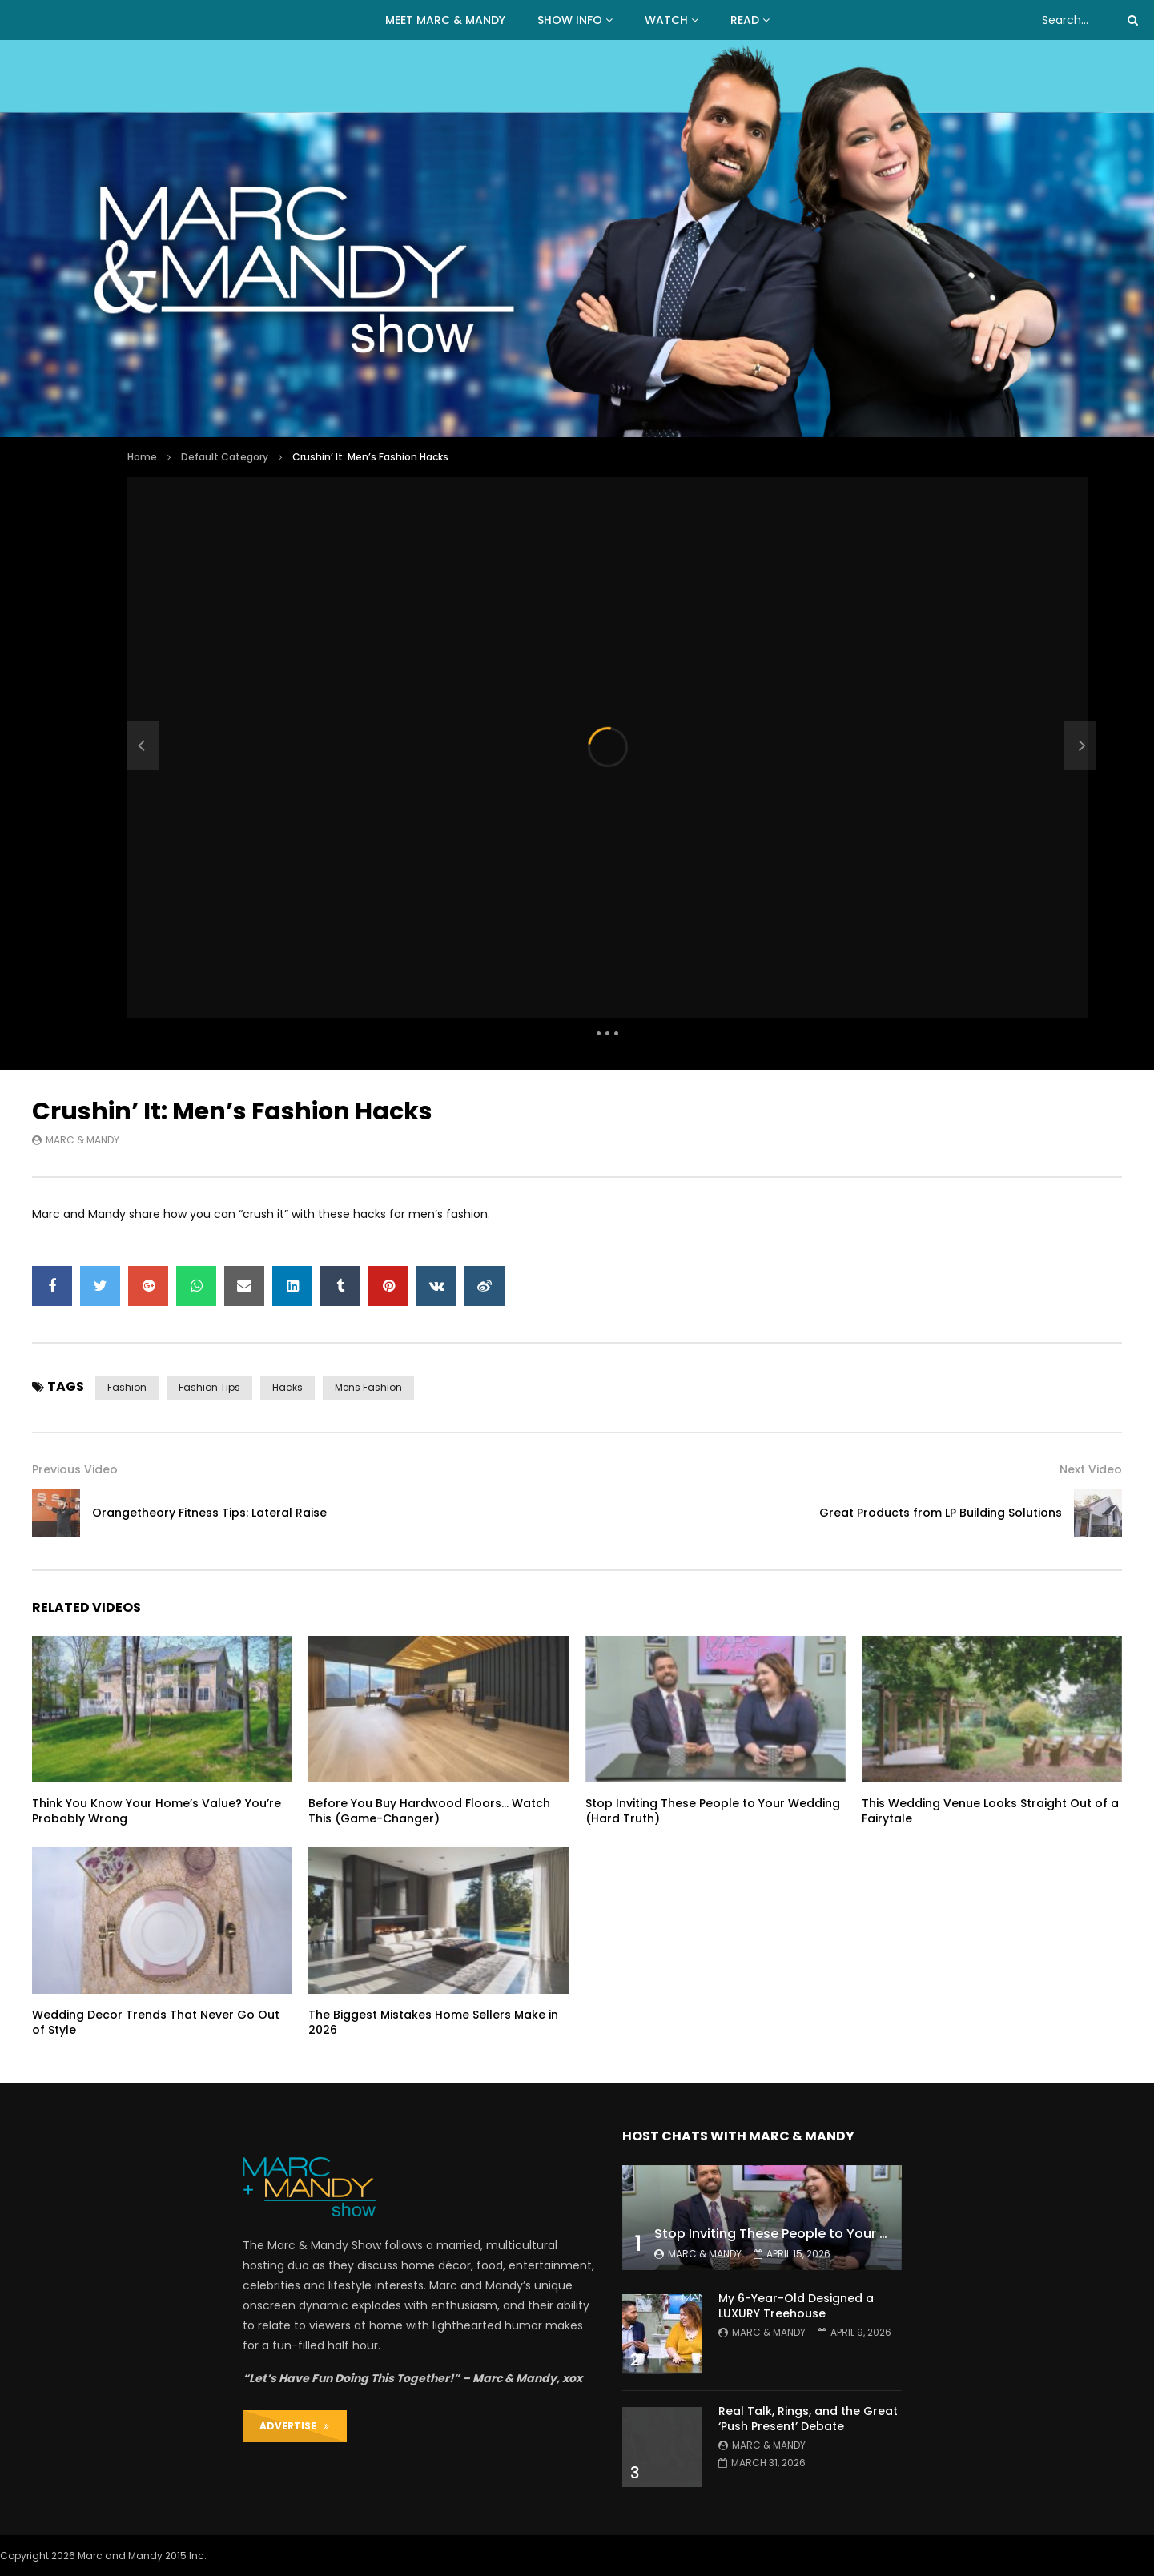 This screenshot has width=1154, height=2576. Describe the element at coordinates (368, 1387) in the screenshot. I see `mens fashion` at that location.